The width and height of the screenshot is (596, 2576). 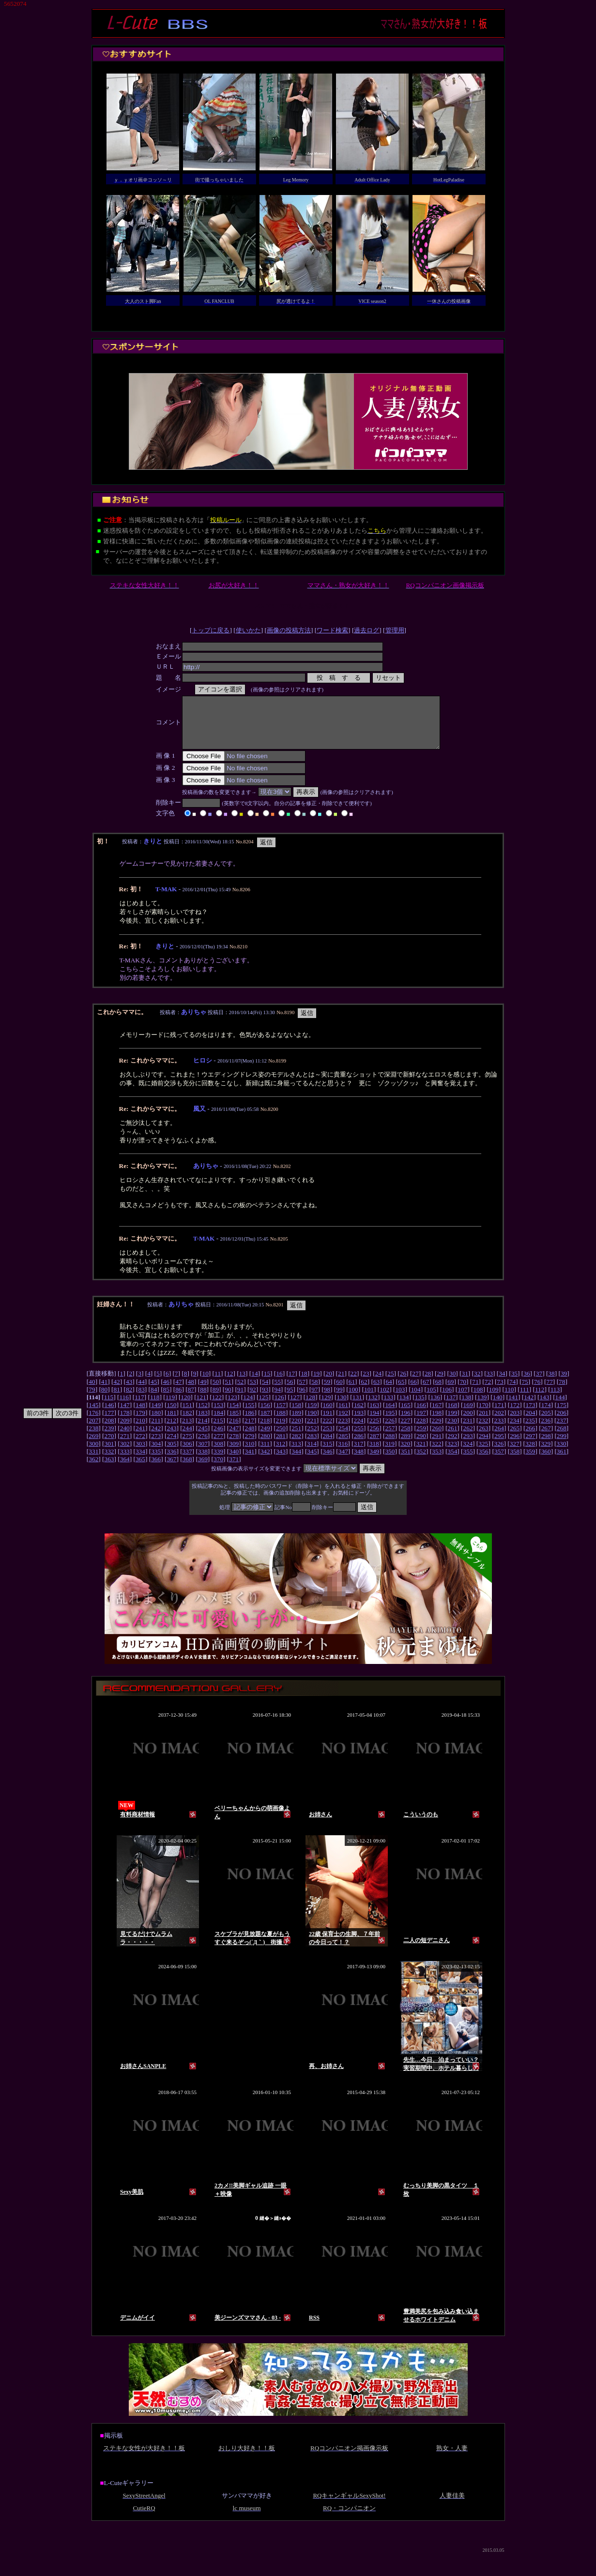 What do you see at coordinates (343, 1430) in the screenshot?
I see `223` at bounding box center [343, 1430].